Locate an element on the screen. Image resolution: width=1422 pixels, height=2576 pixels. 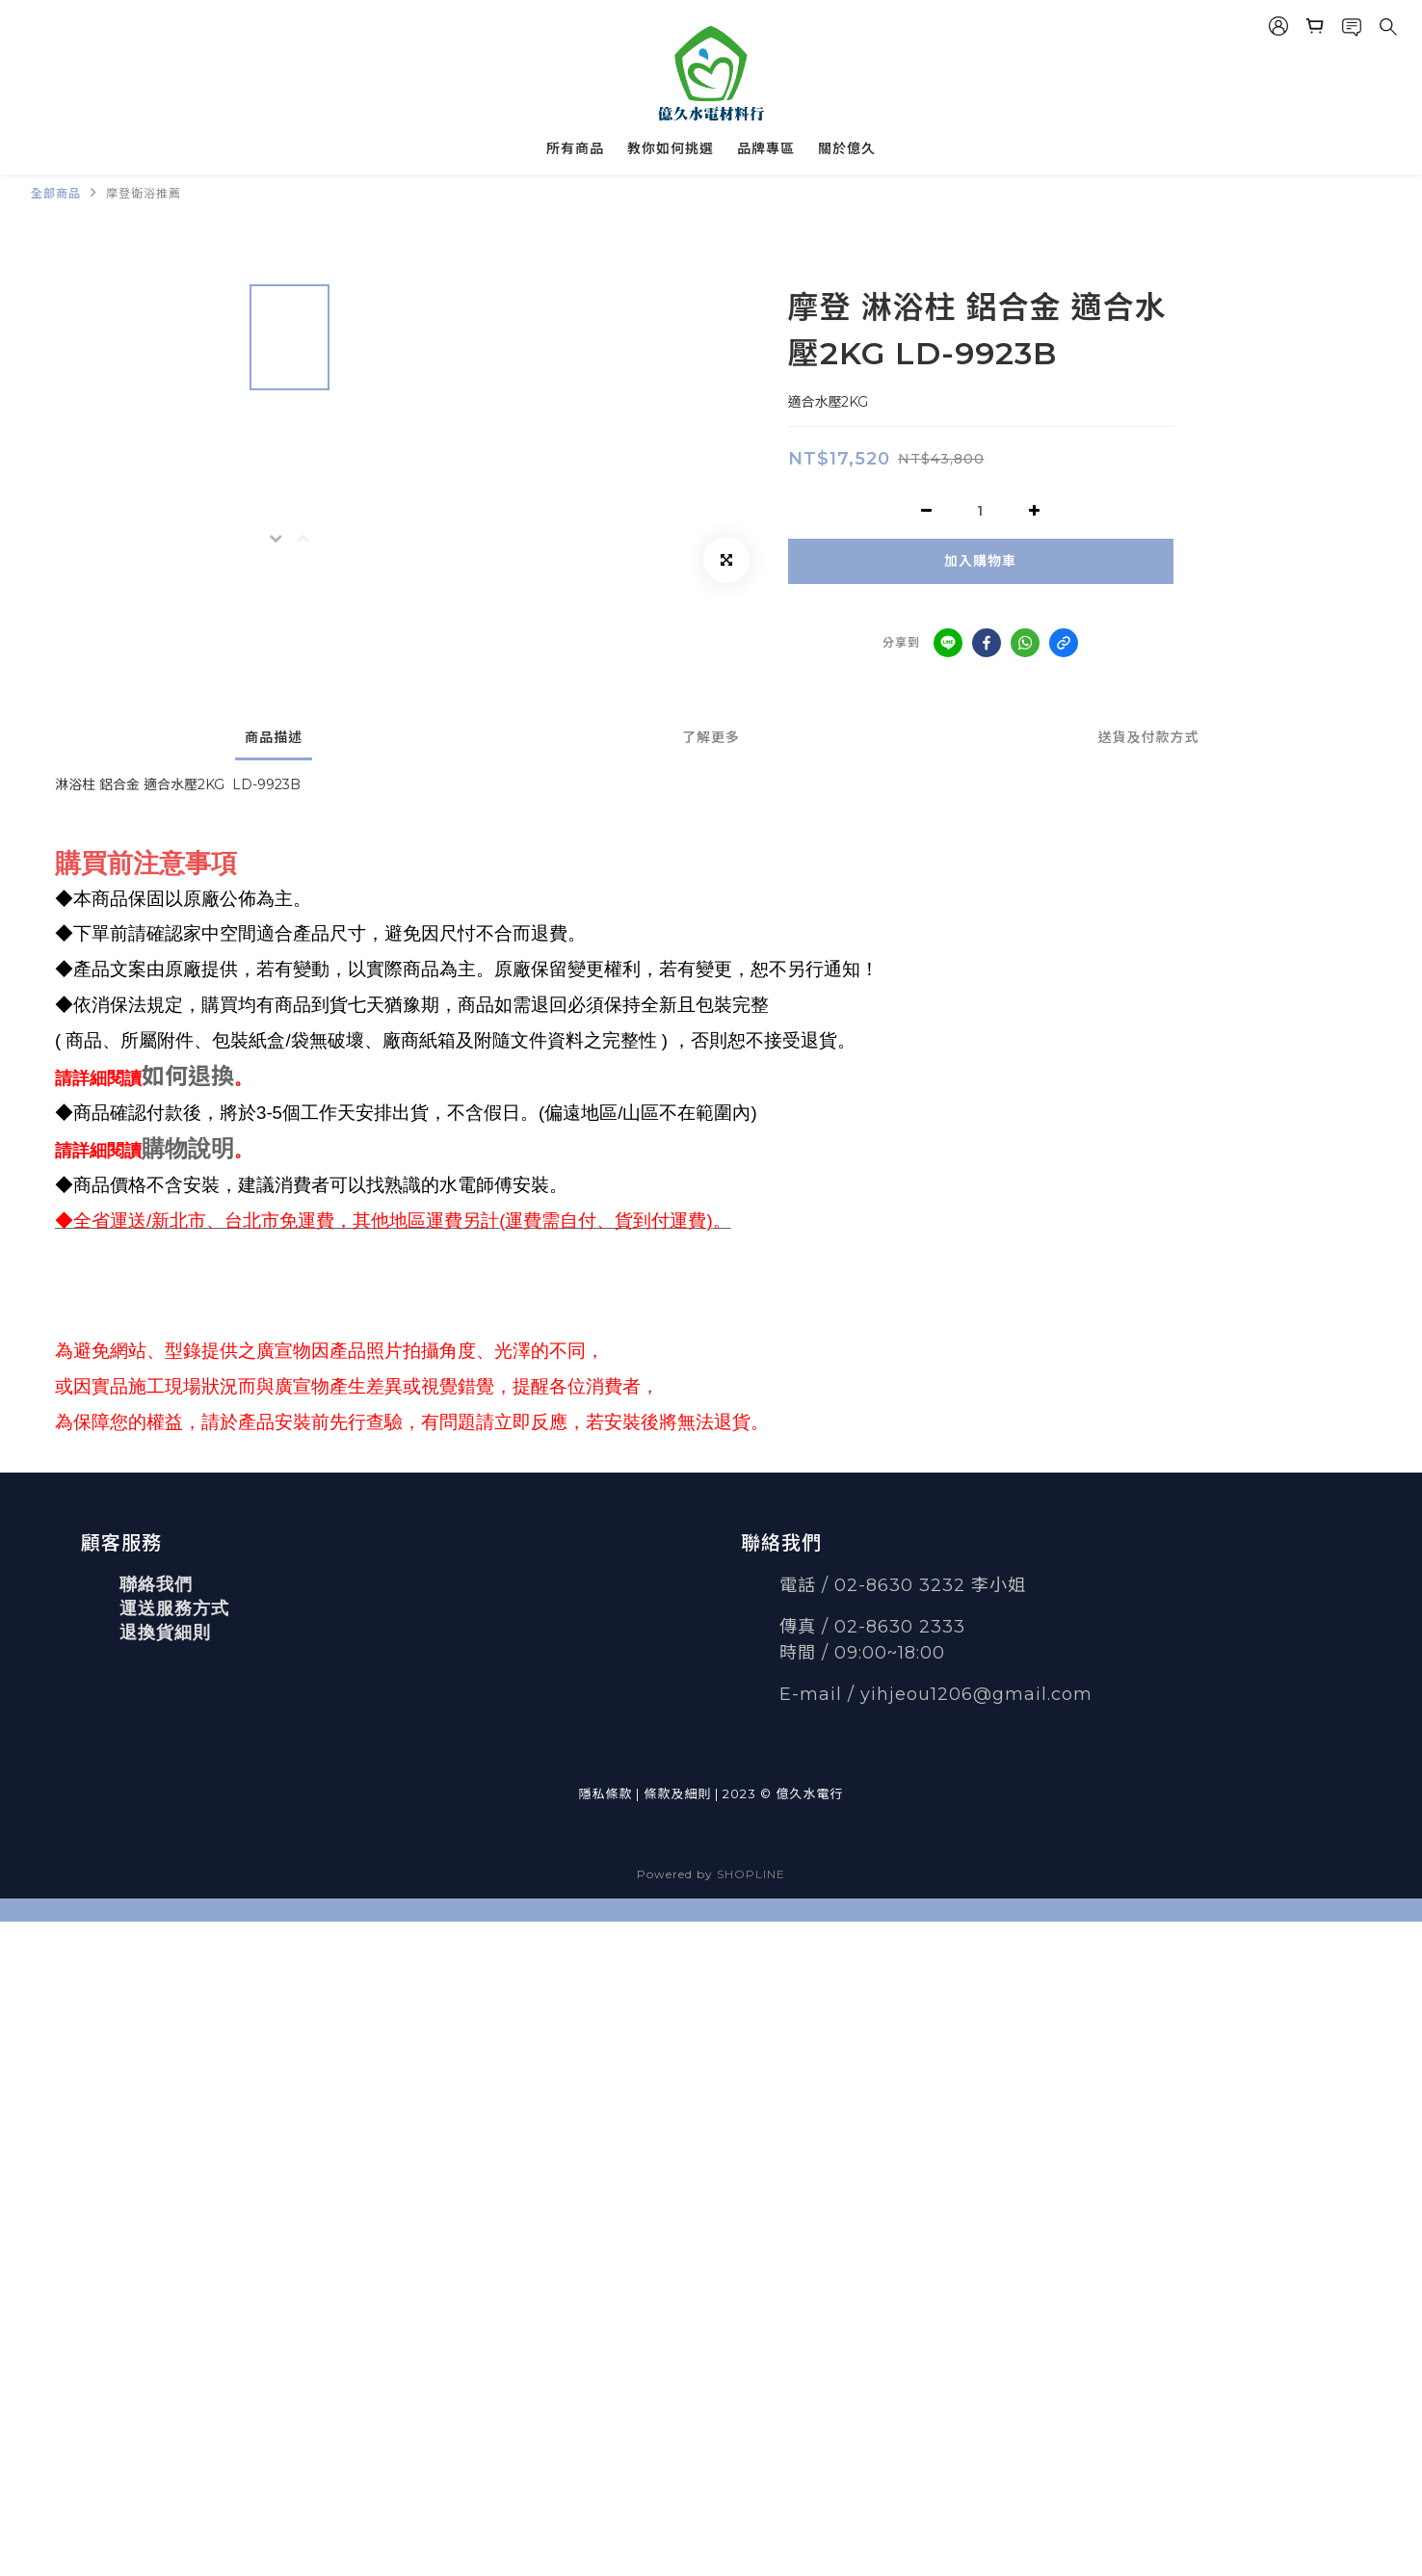
教你如何挑選 is located at coordinates (670, 148).